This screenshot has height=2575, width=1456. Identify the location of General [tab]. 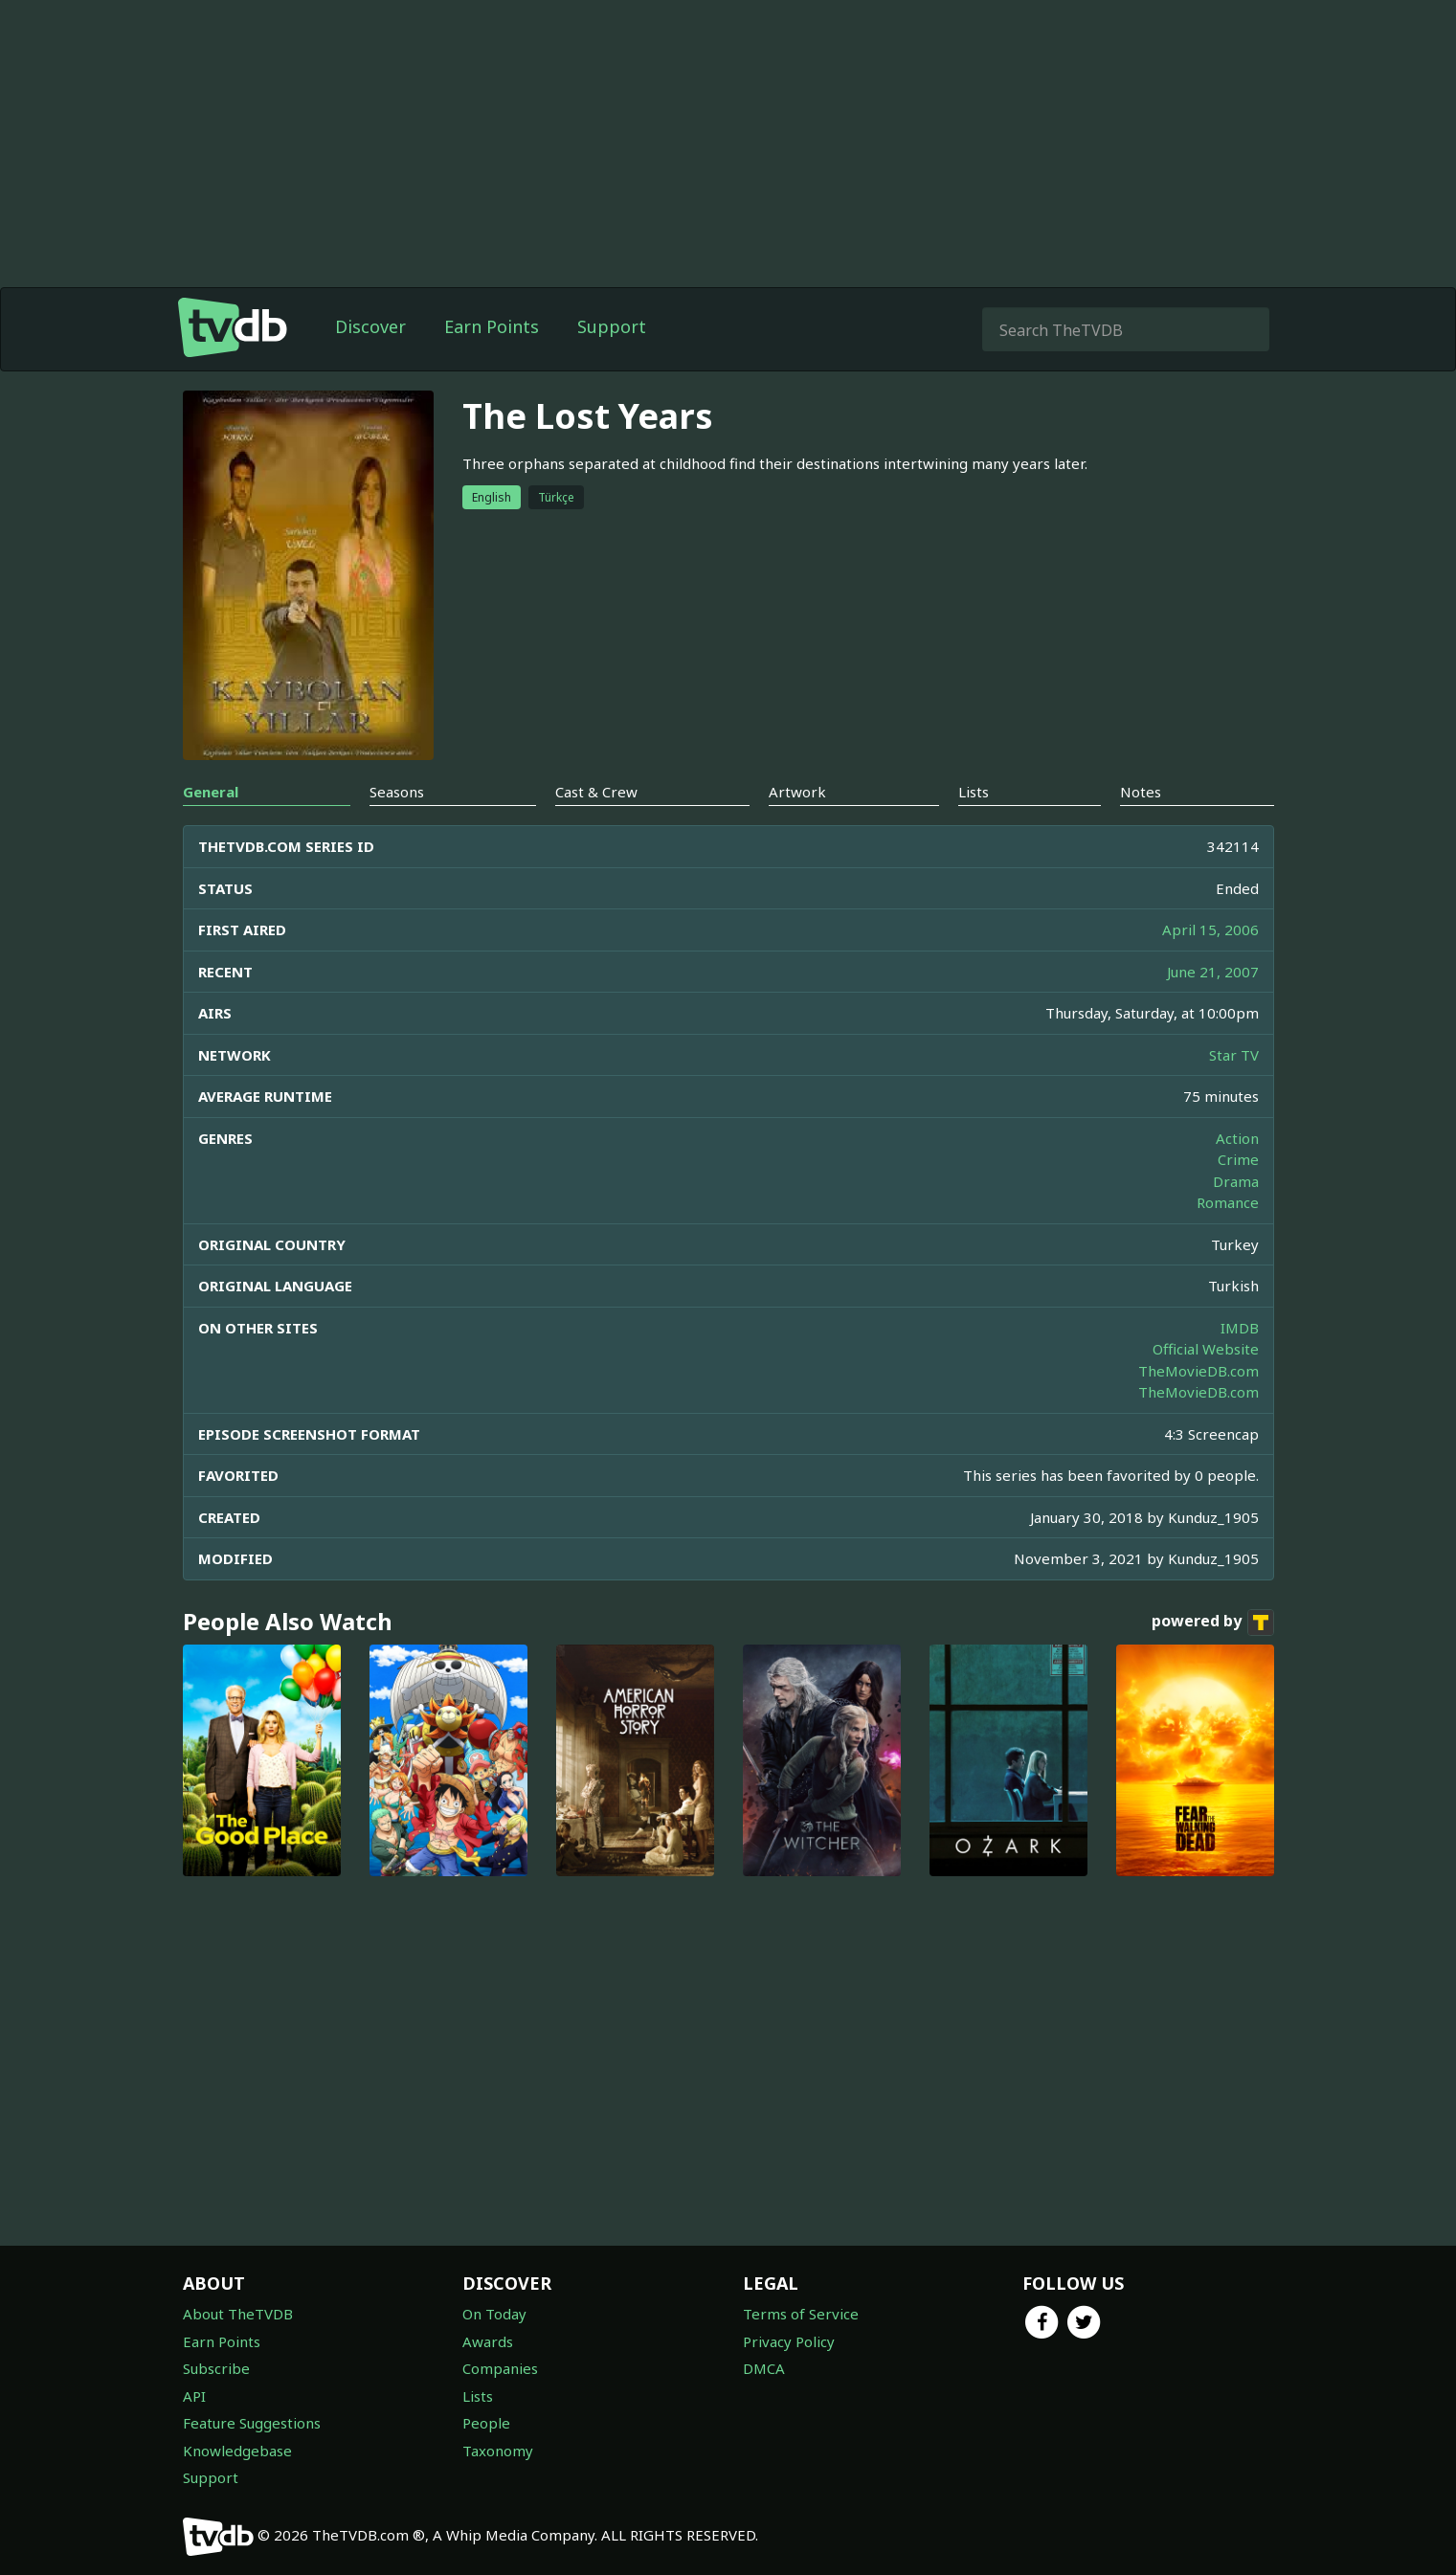
(210, 791).